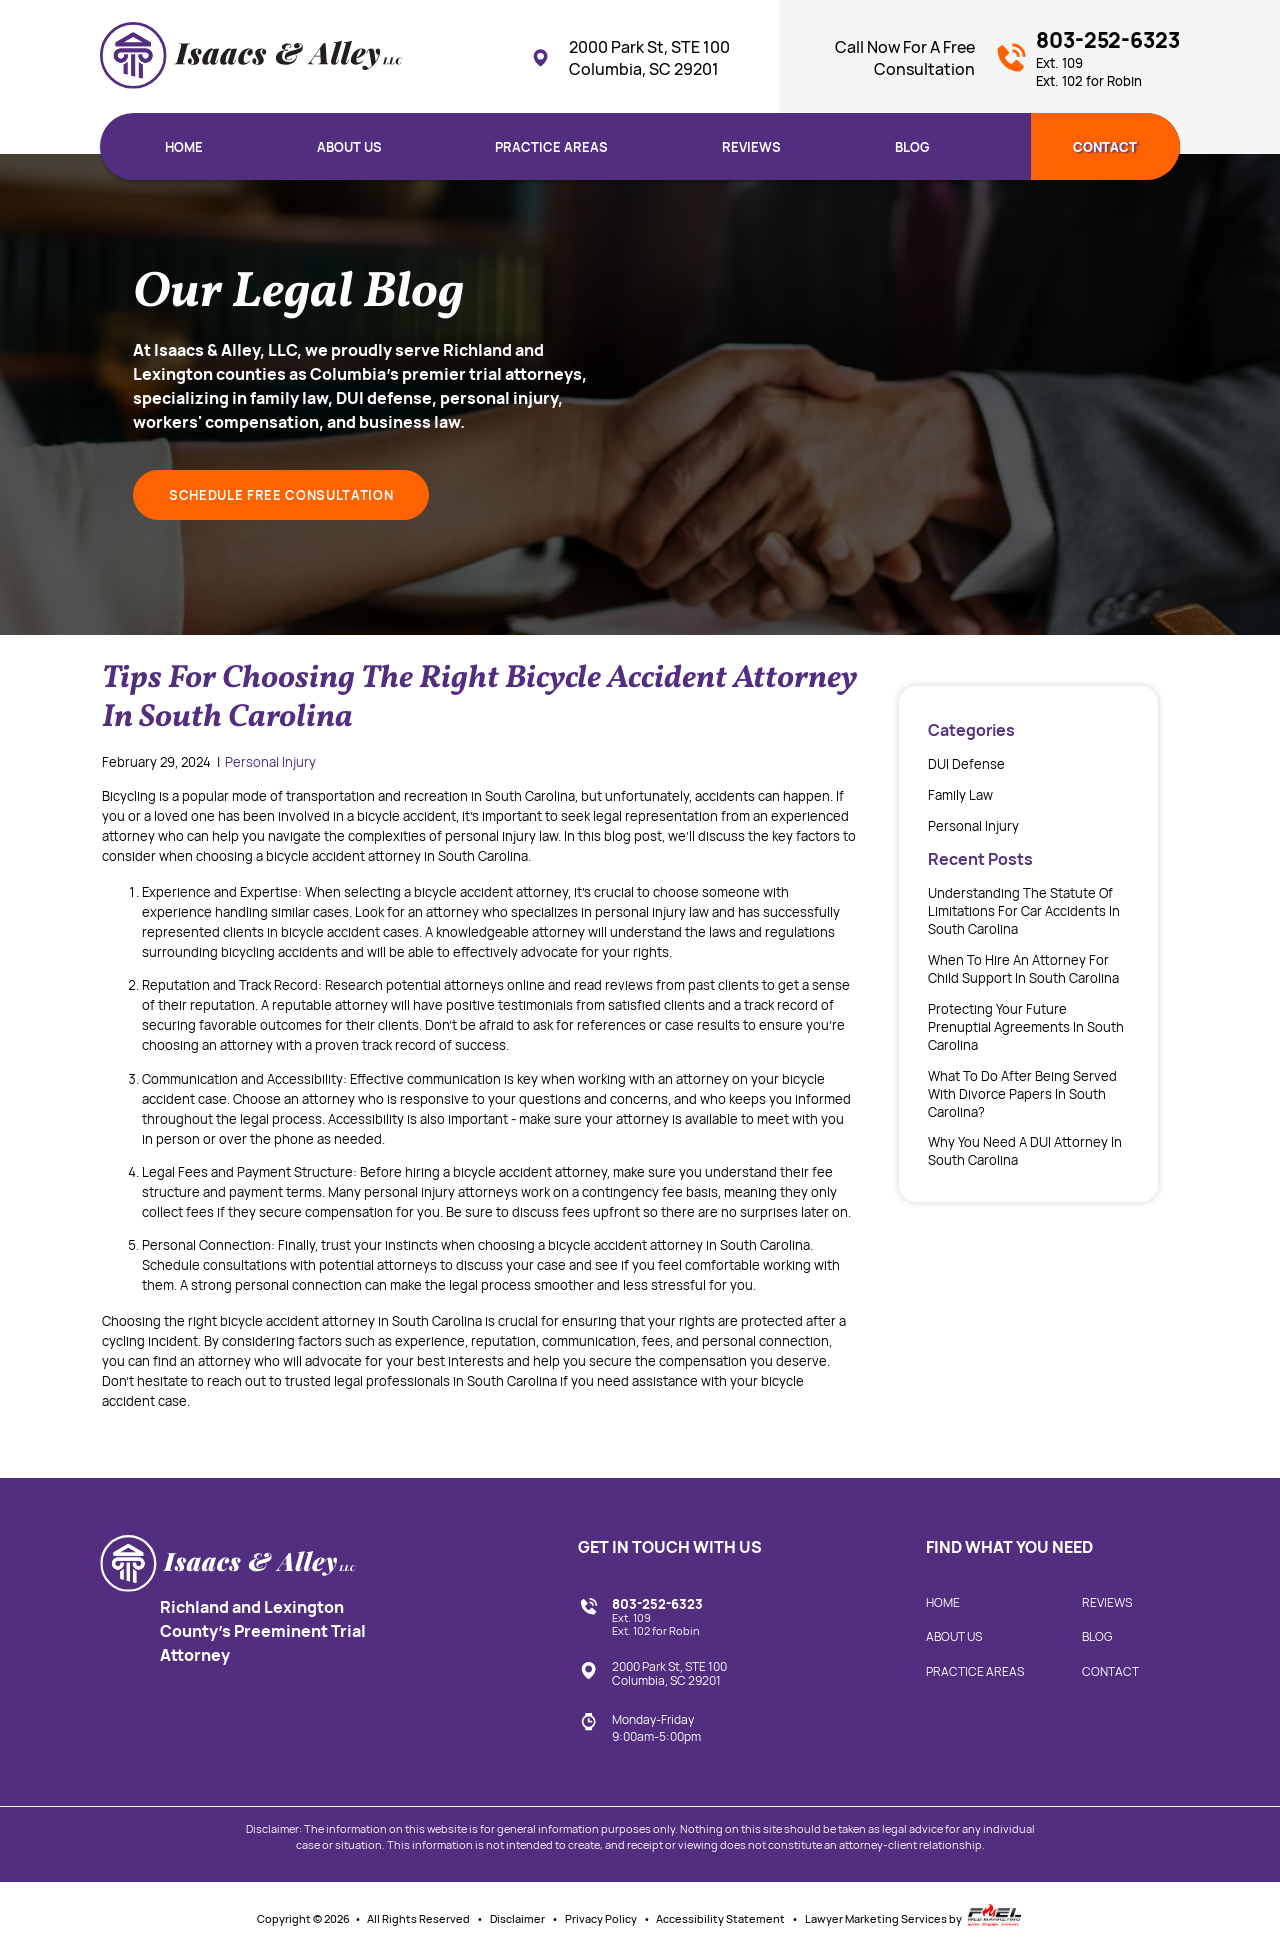 The image size is (1280, 1947). I want to click on [homepage], so click(251, 58).